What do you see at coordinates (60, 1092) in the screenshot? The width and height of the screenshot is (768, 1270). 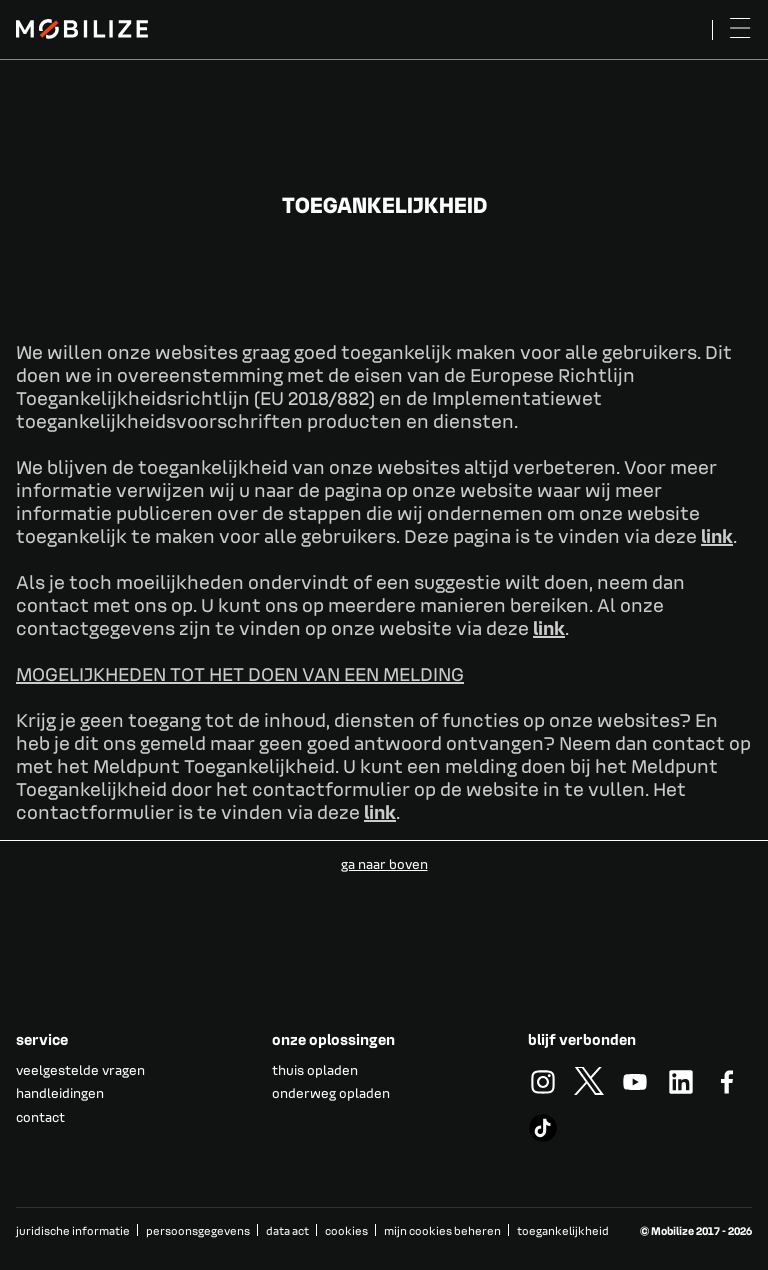 I see `handleidingen` at bounding box center [60, 1092].